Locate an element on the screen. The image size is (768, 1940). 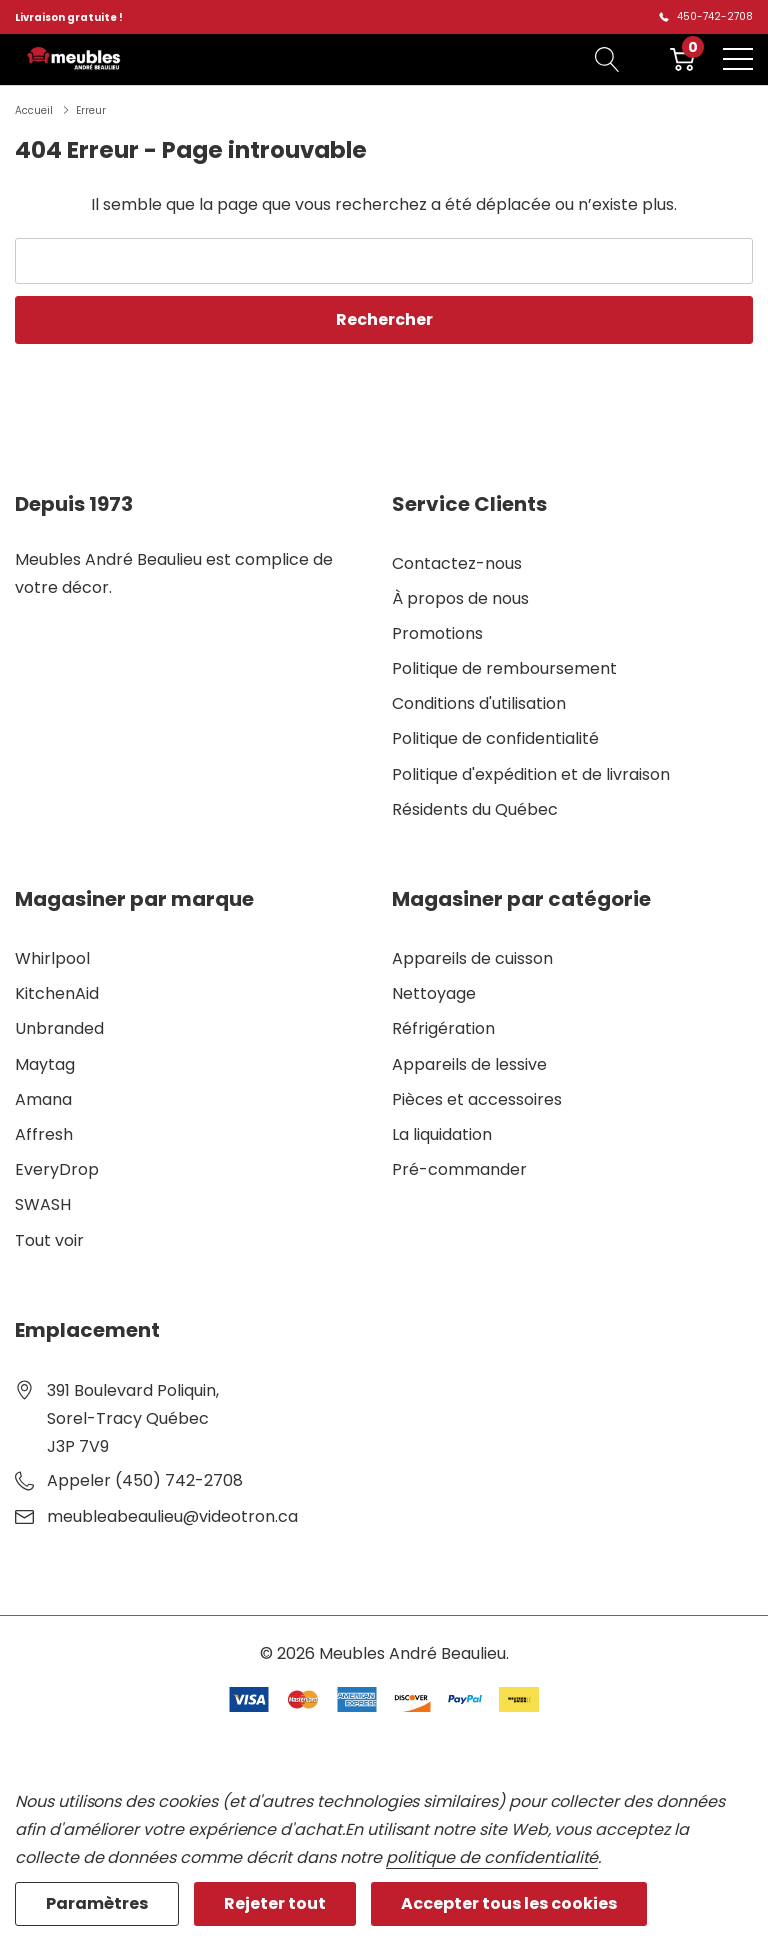
Politique de remboursement is located at coordinates (504, 668).